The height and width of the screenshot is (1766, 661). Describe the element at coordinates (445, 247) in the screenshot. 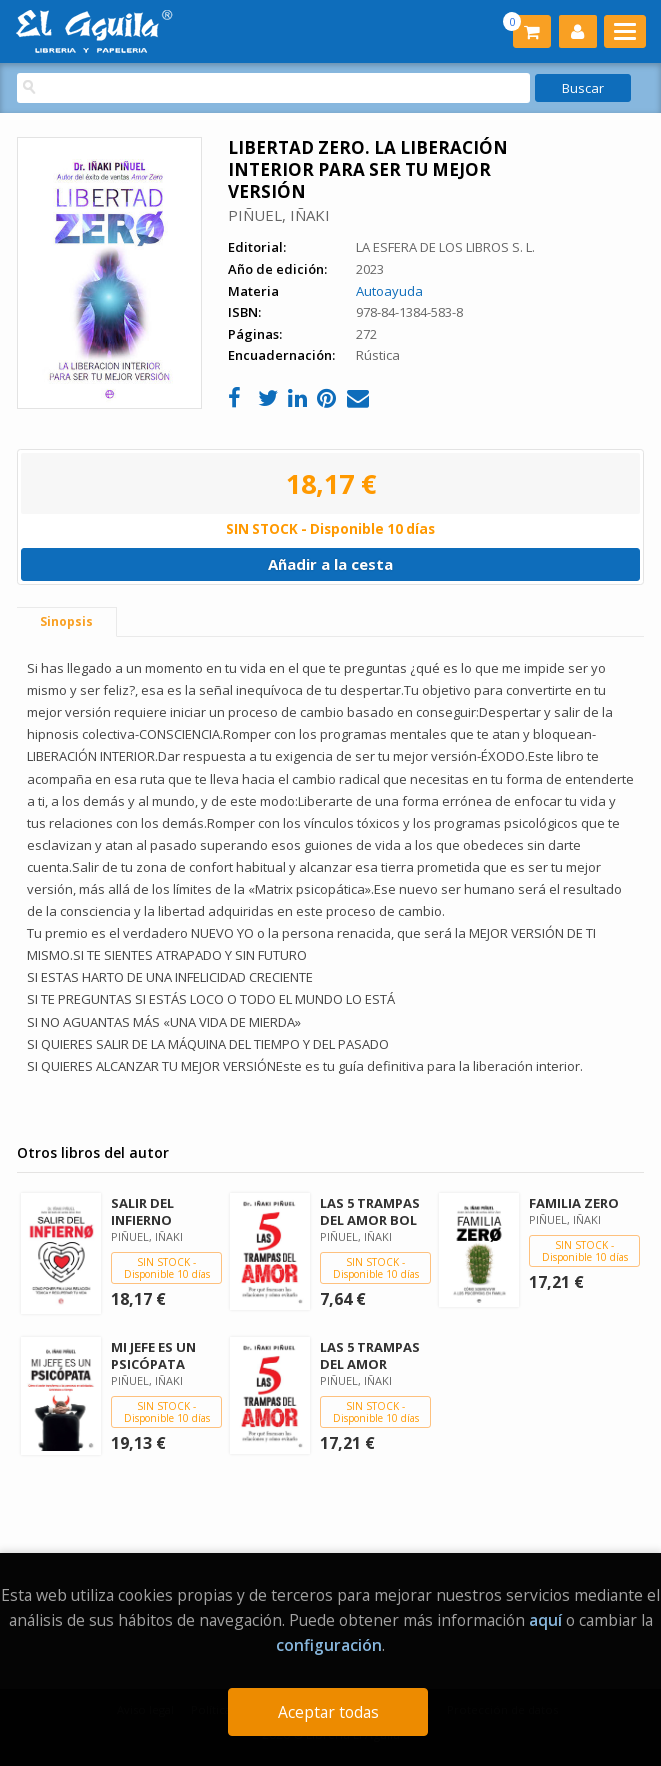

I see `LA ESFERA DE LOS LIBROS S. L.` at that location.